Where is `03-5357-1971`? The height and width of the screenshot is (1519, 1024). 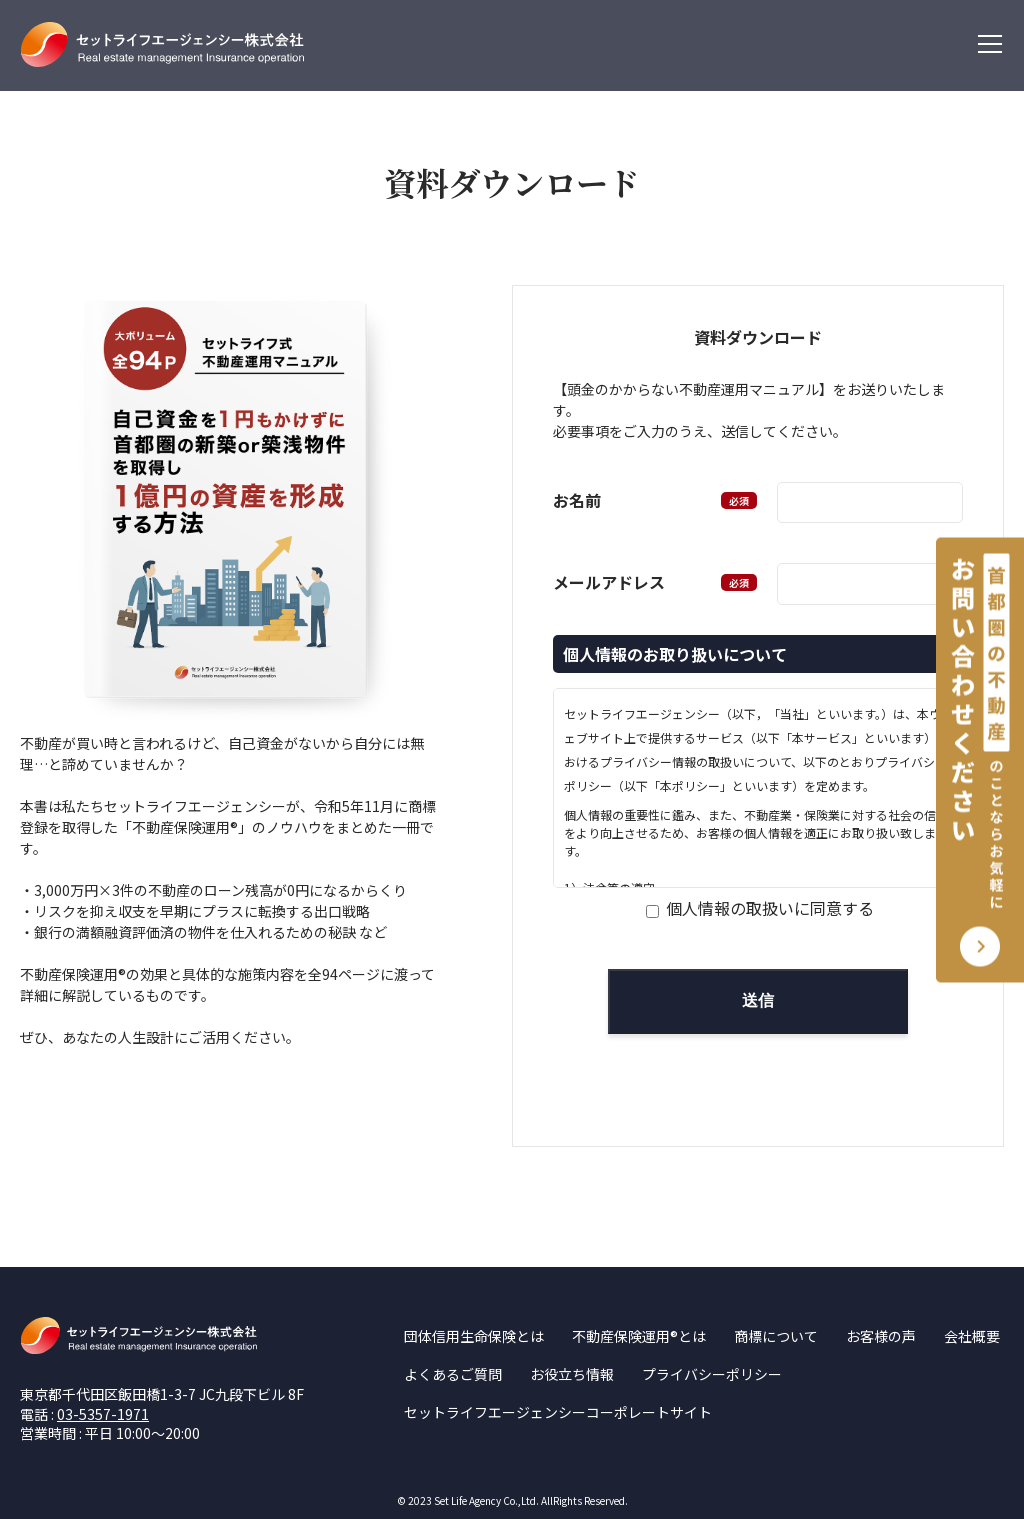 03-5357-1971 is located at coordinates (103, 1414).